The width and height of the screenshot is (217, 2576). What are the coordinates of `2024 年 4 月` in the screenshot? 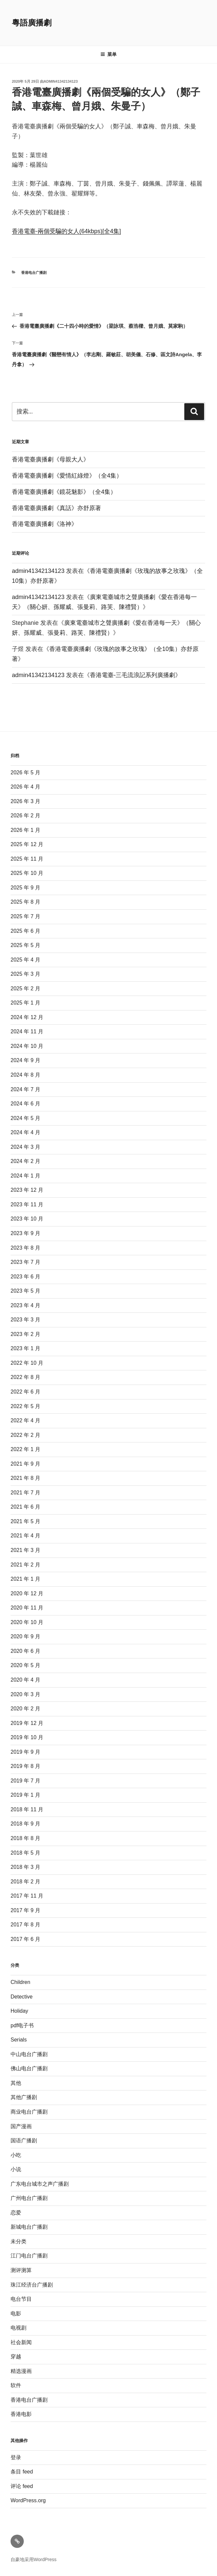 It's located at (25, 1132).